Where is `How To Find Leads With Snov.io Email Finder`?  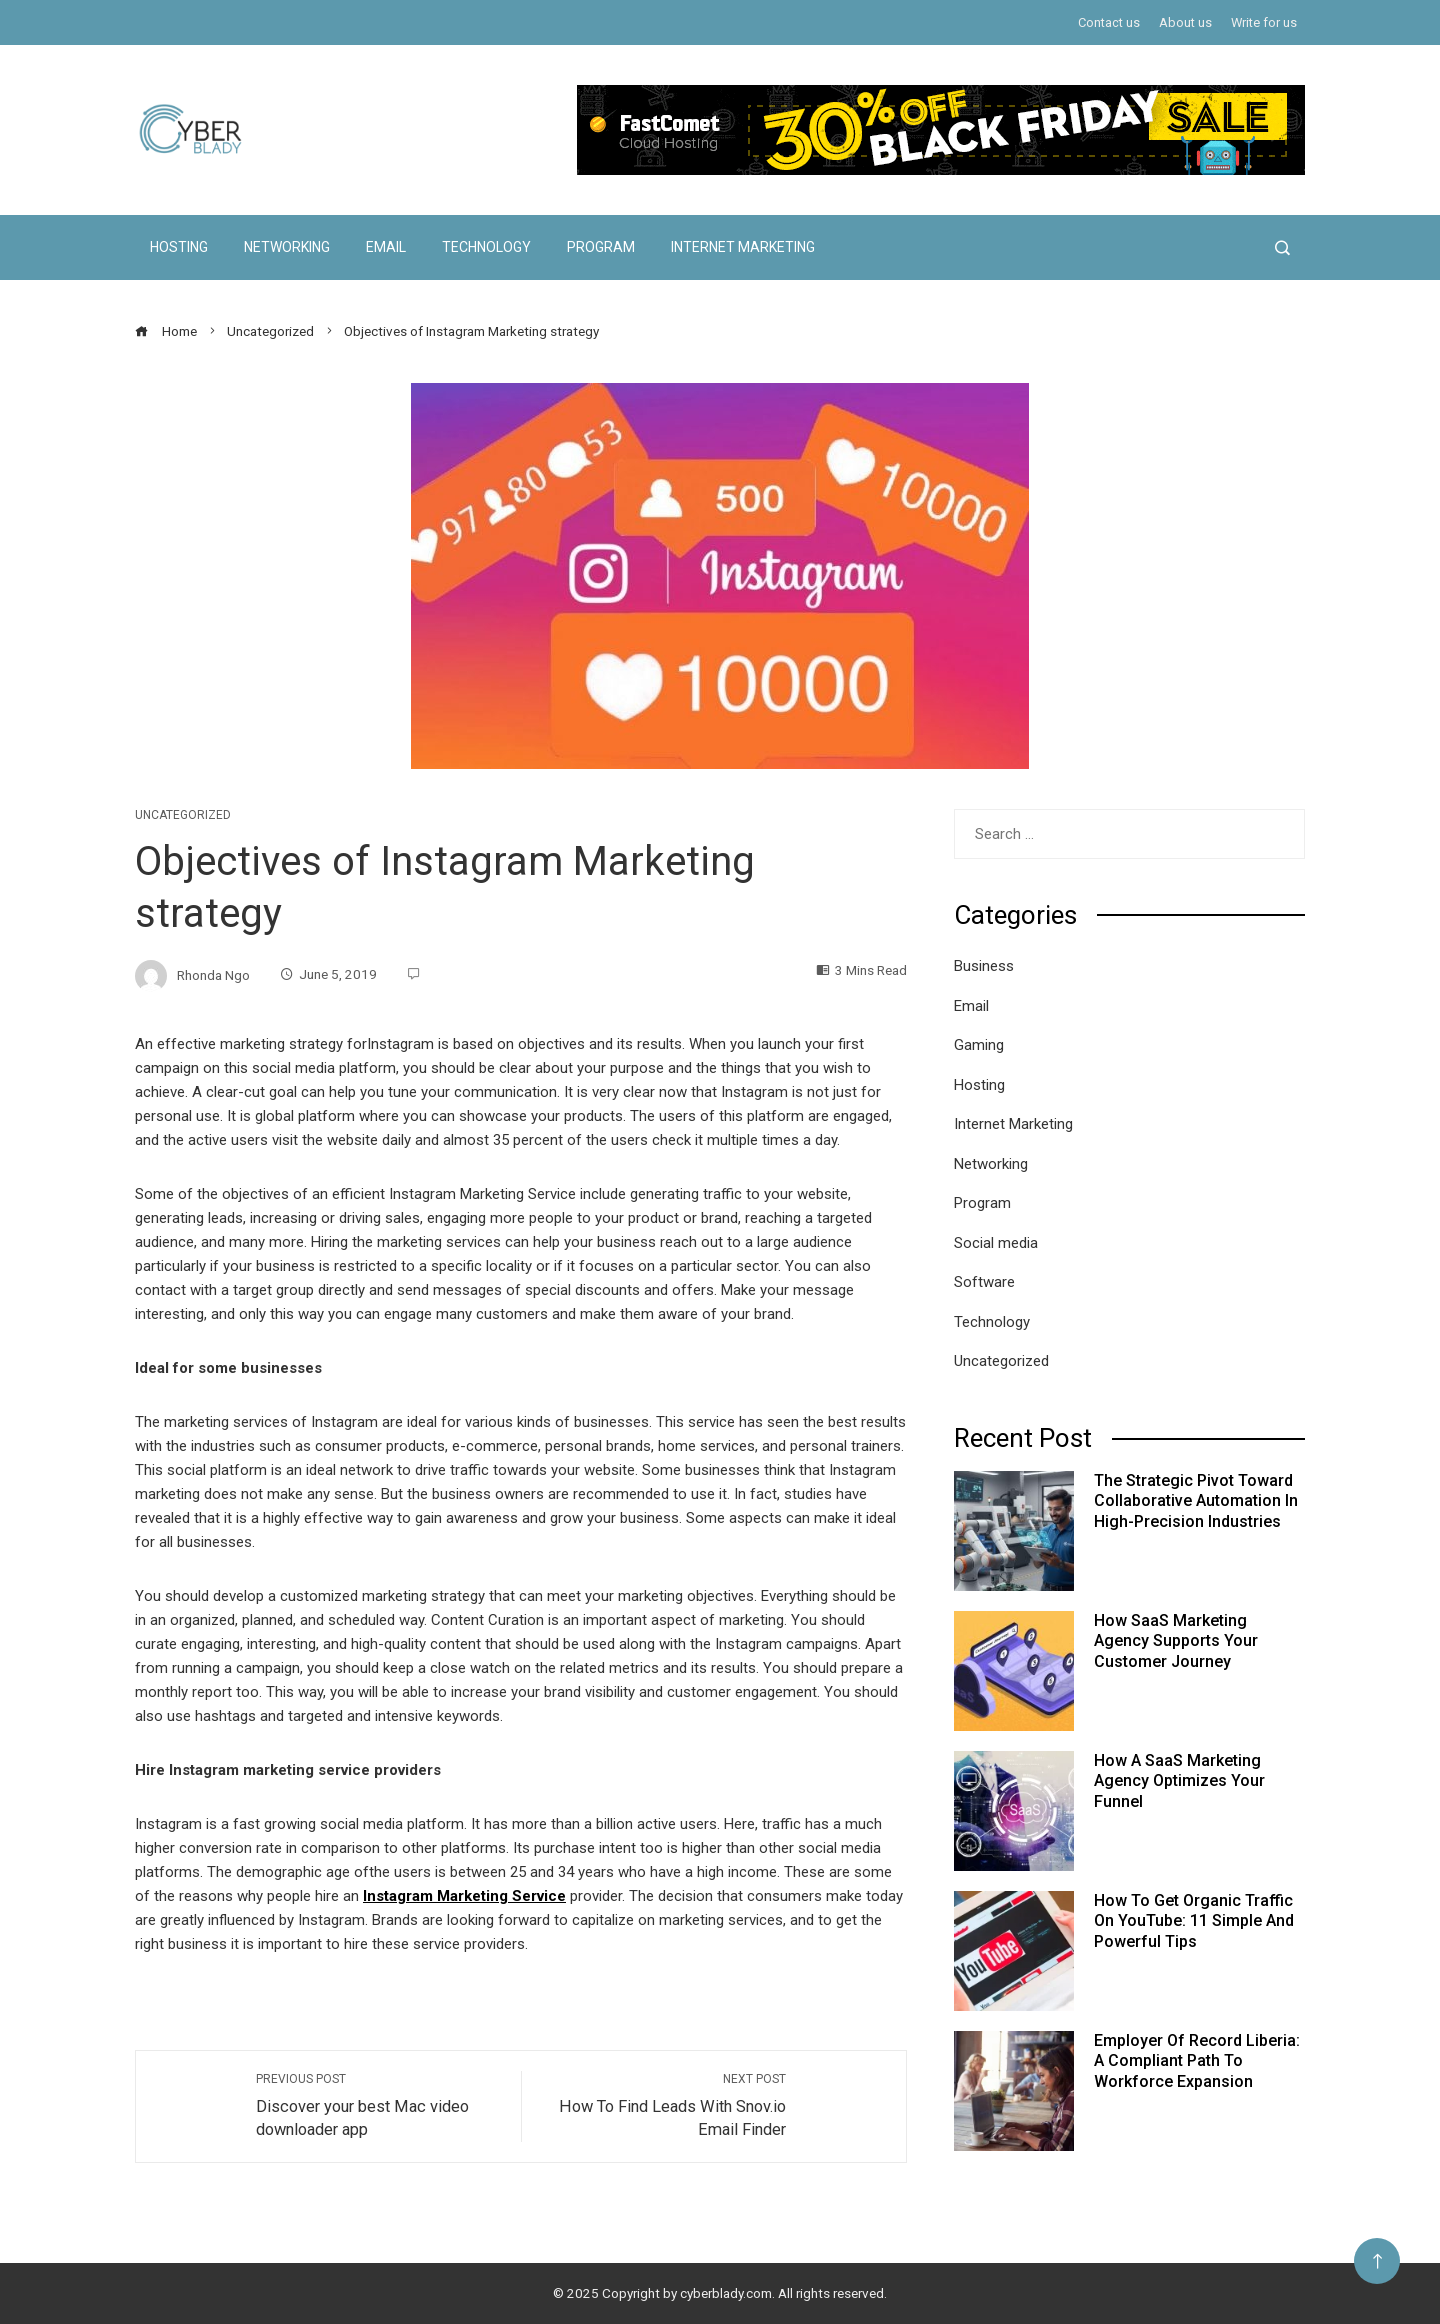 How To Find Leads With Snov.io Email Finder is located at coordinates (664, 2105).